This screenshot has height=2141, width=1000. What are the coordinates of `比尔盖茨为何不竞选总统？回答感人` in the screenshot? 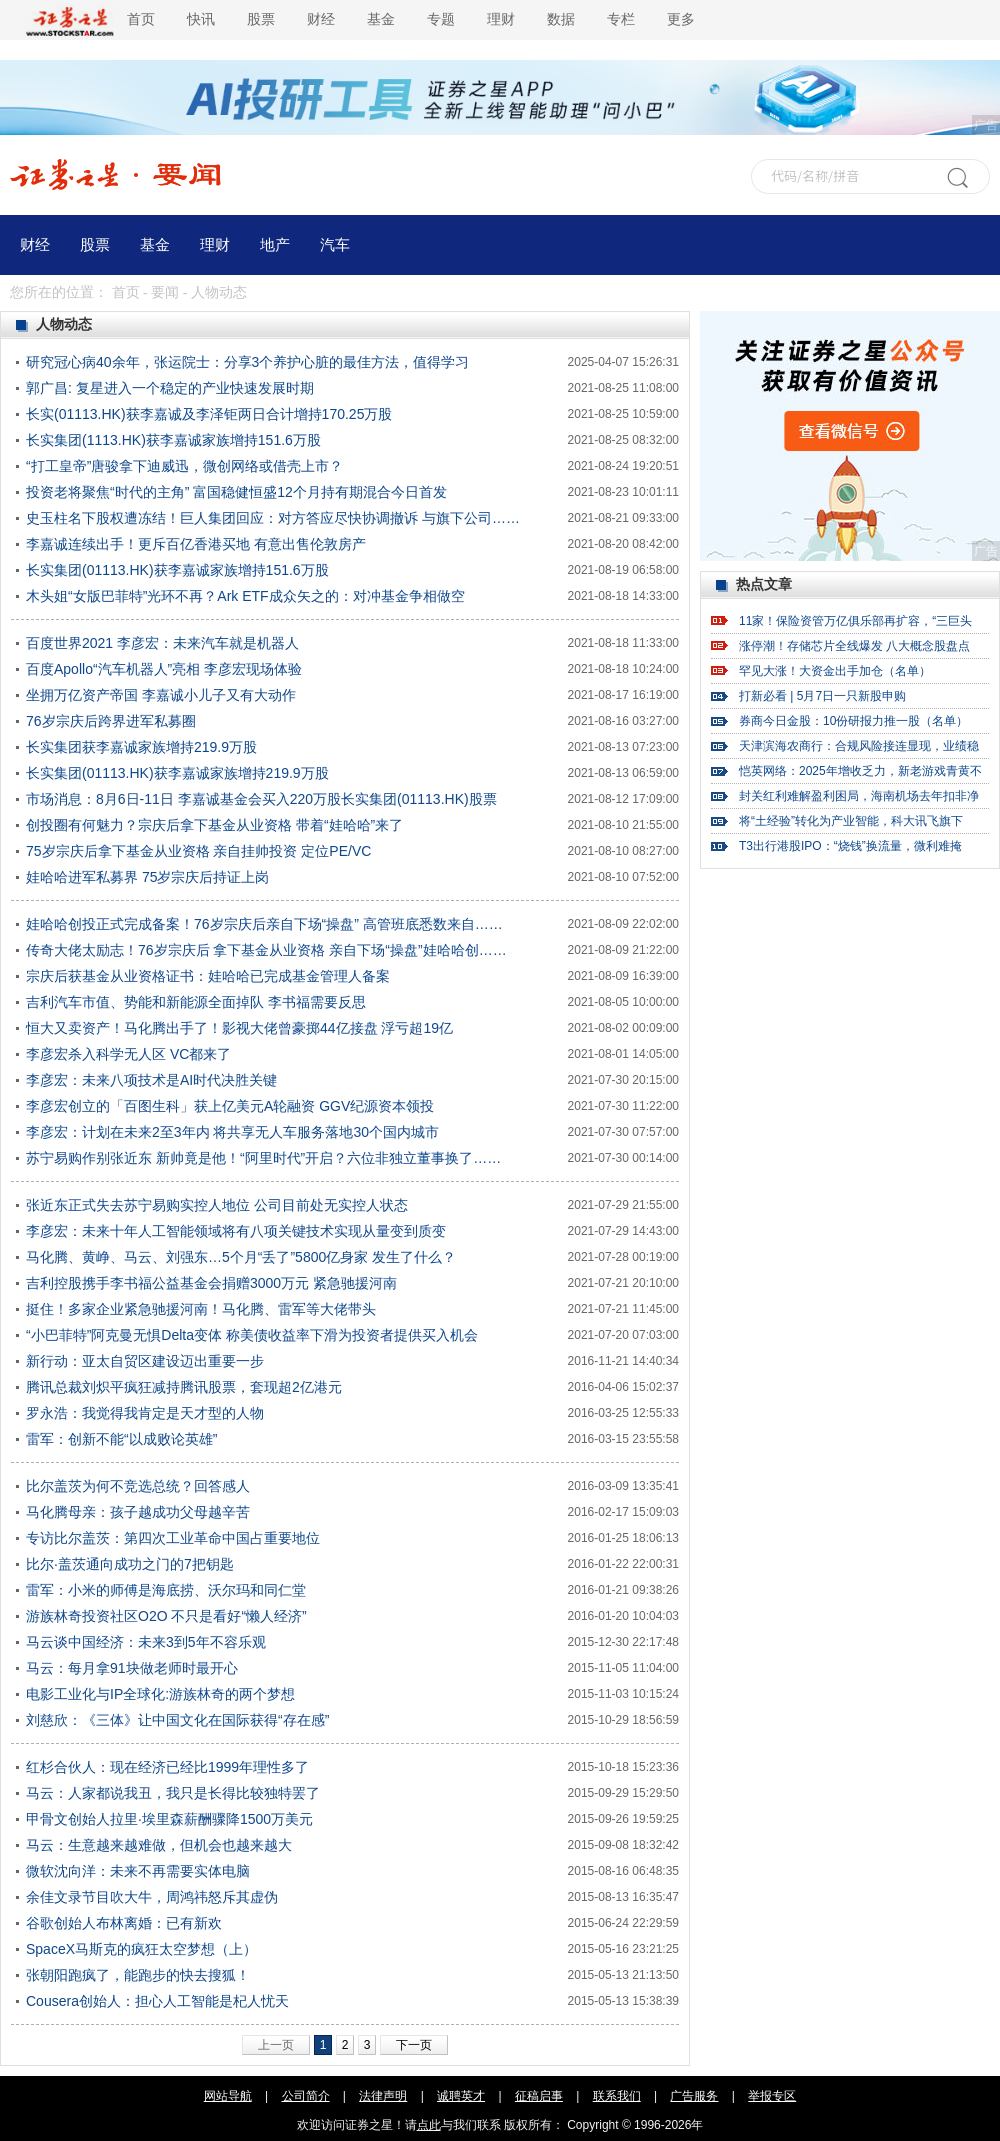 It's located at (138, 1486).